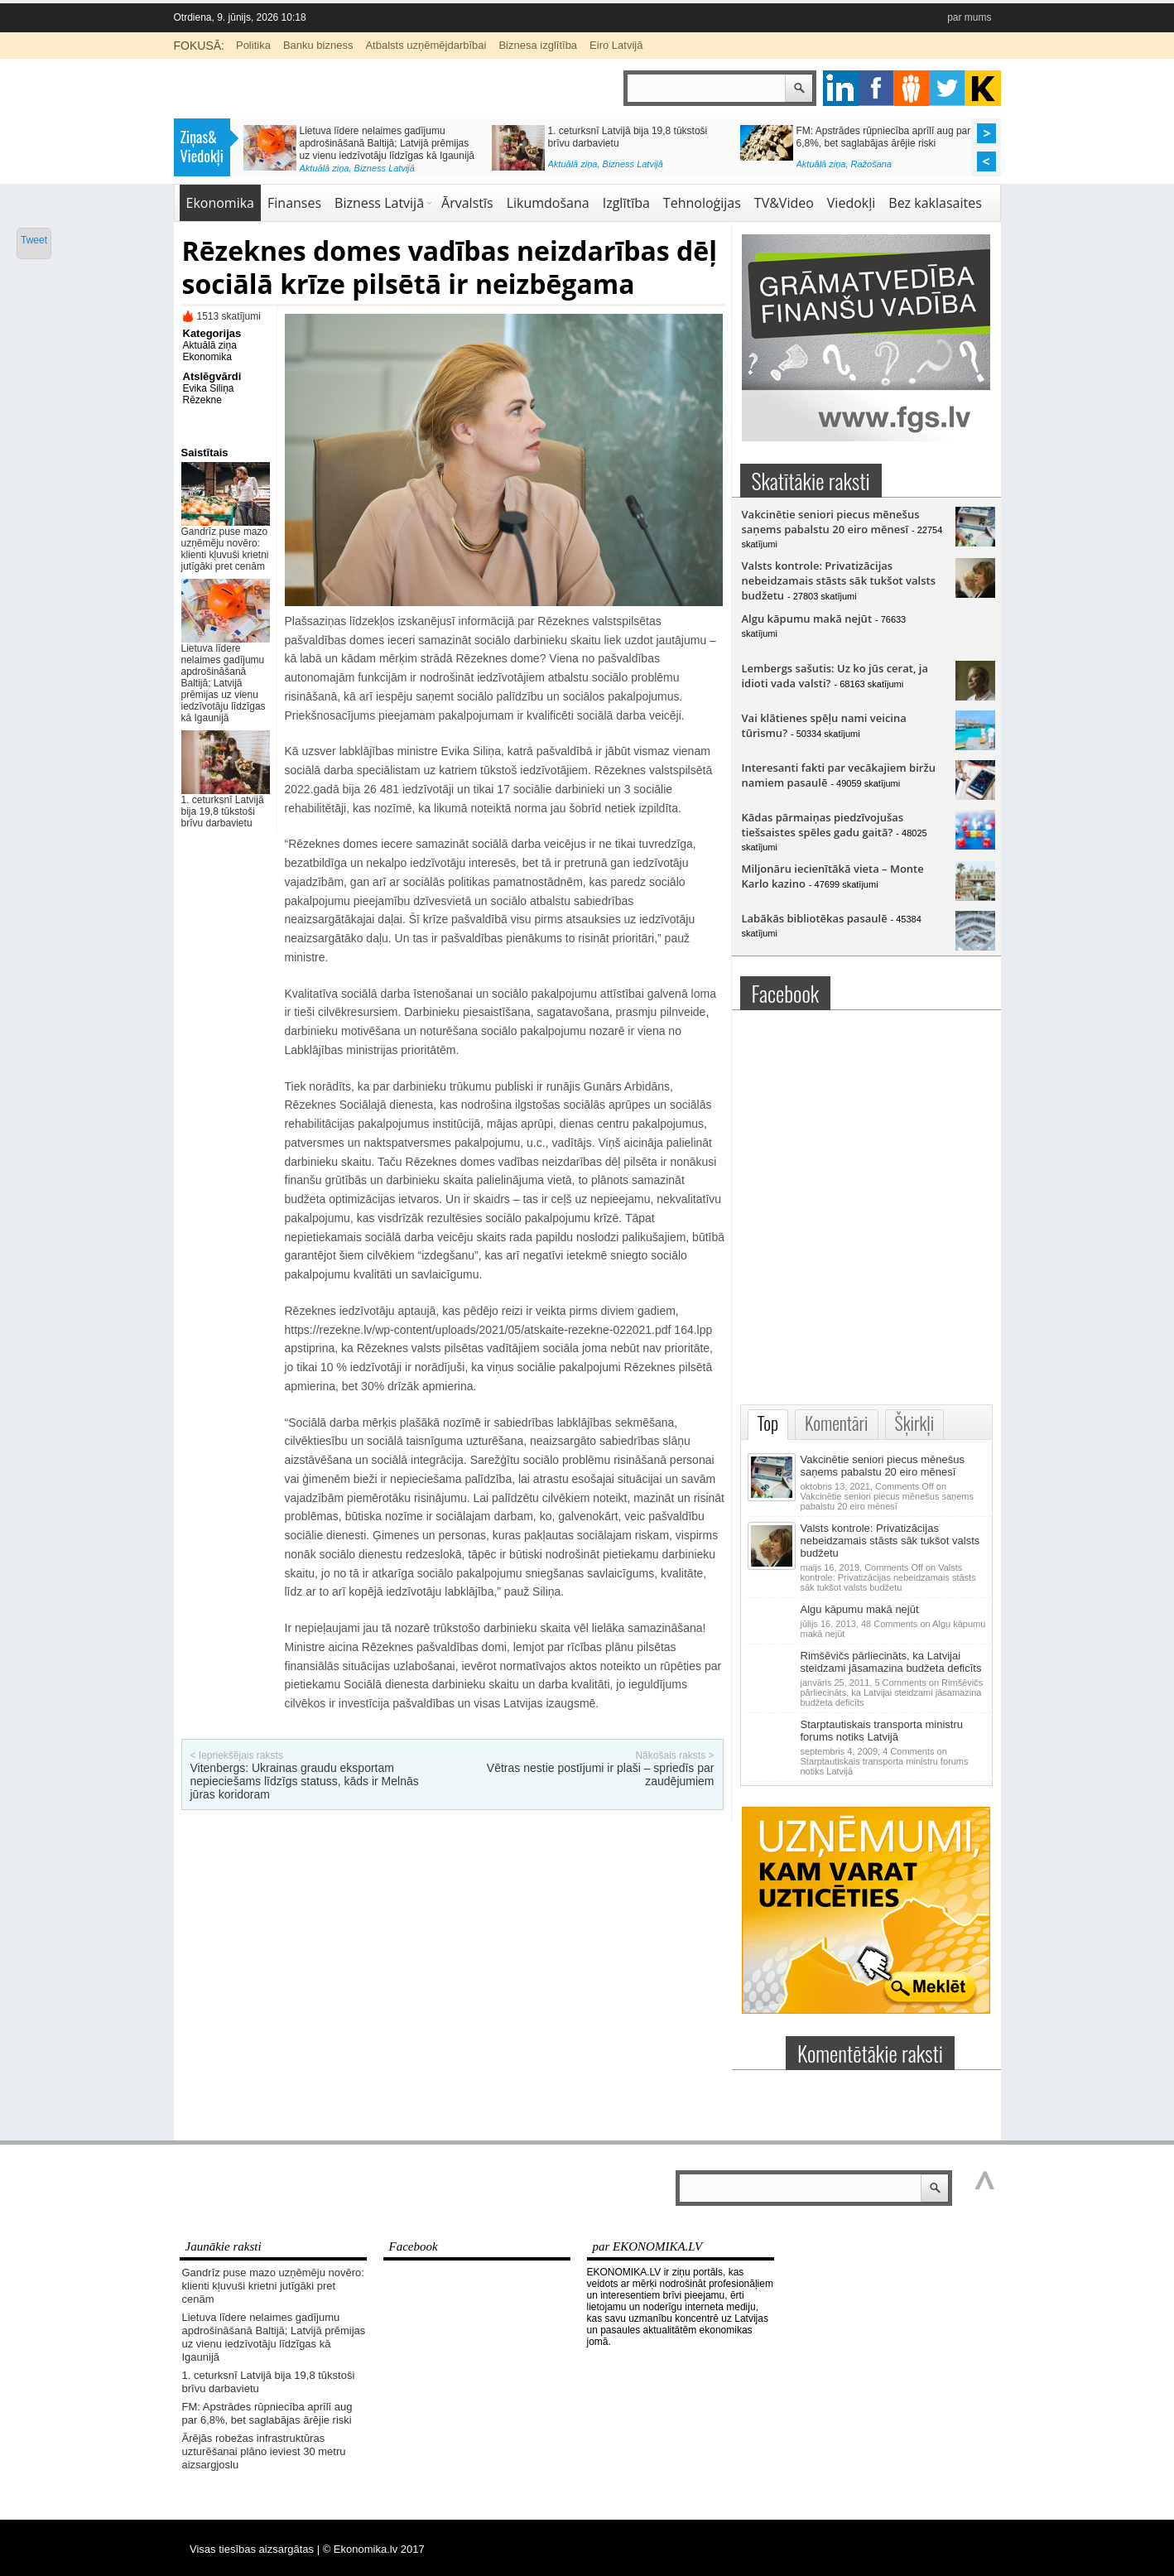  What do you see at coordinates (891, 1661) in the screenshot?
I see `Rimšēvičs pārliecināts, ka Latvijai steidzami jāsamazina budžeta deficīts` at bounding box center [891, 1661].